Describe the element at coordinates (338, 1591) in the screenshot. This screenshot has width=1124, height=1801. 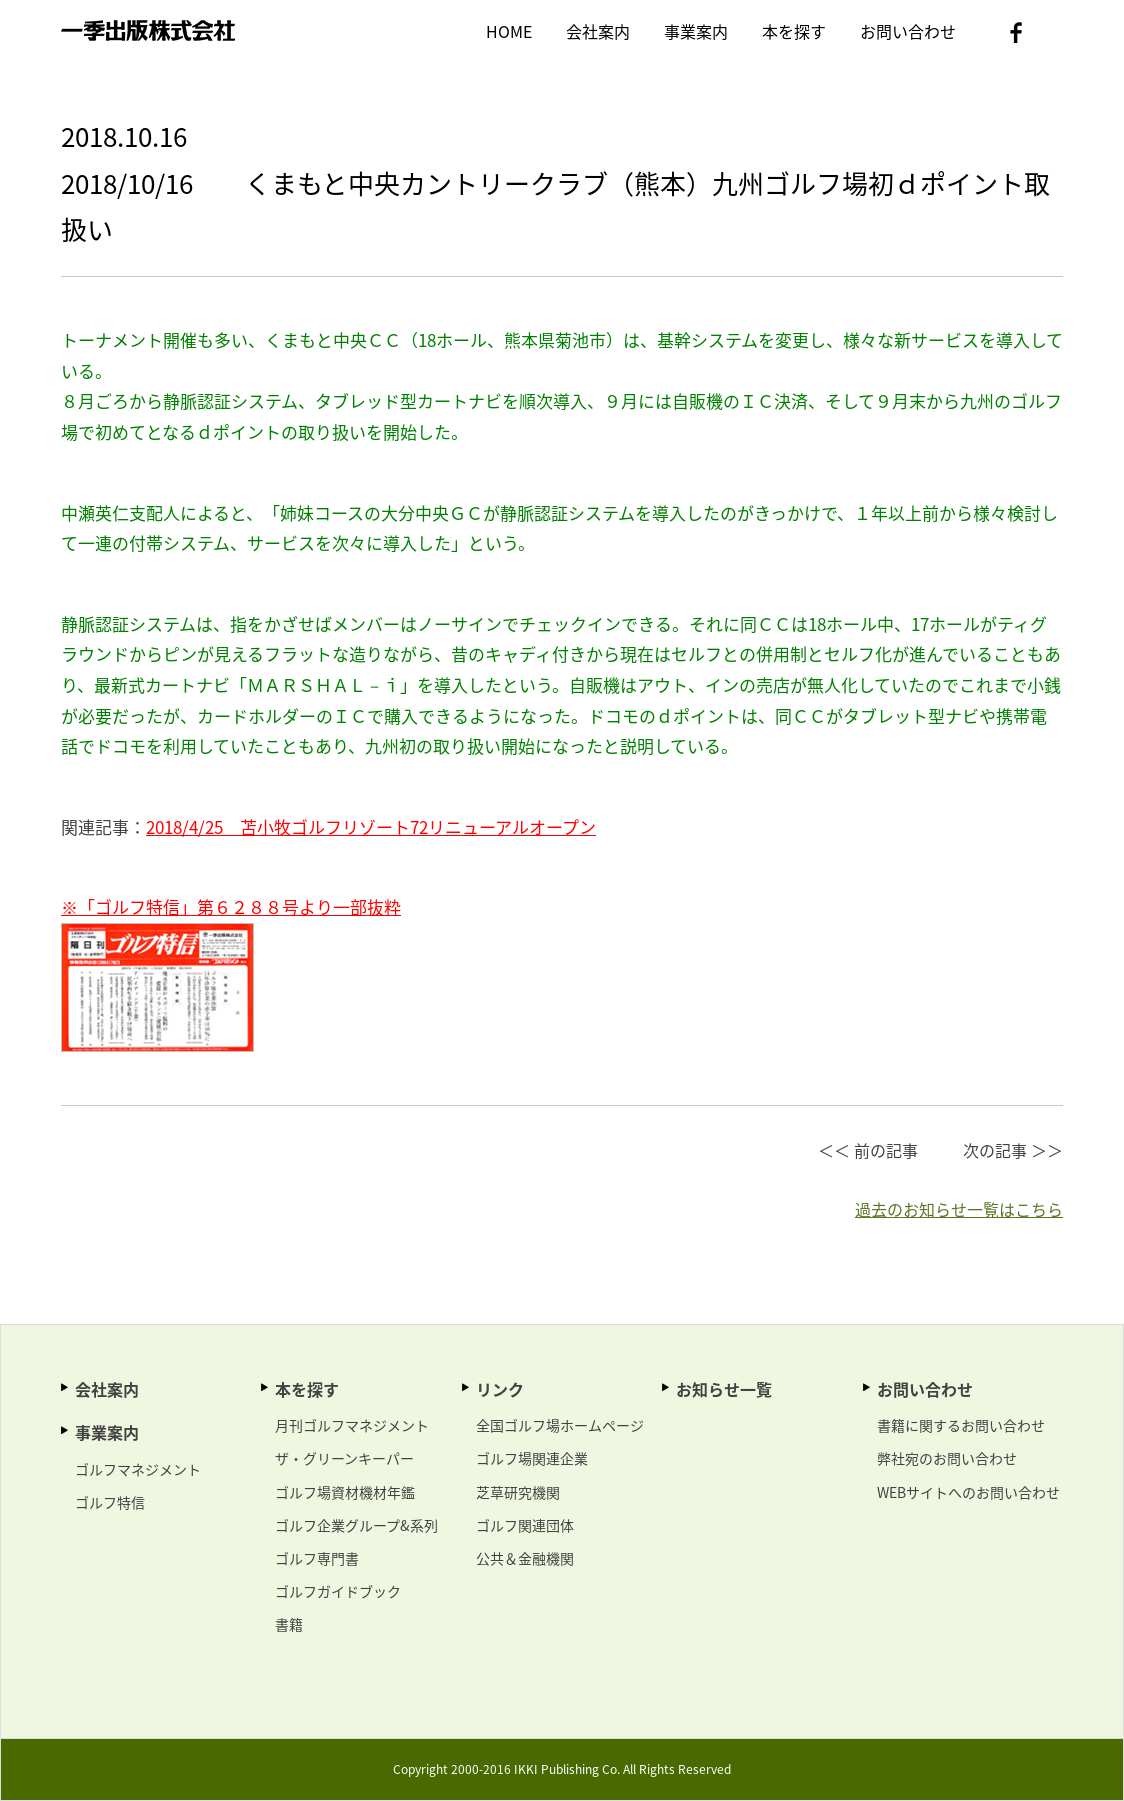
I see `ゴルフガイドブック` at that location.